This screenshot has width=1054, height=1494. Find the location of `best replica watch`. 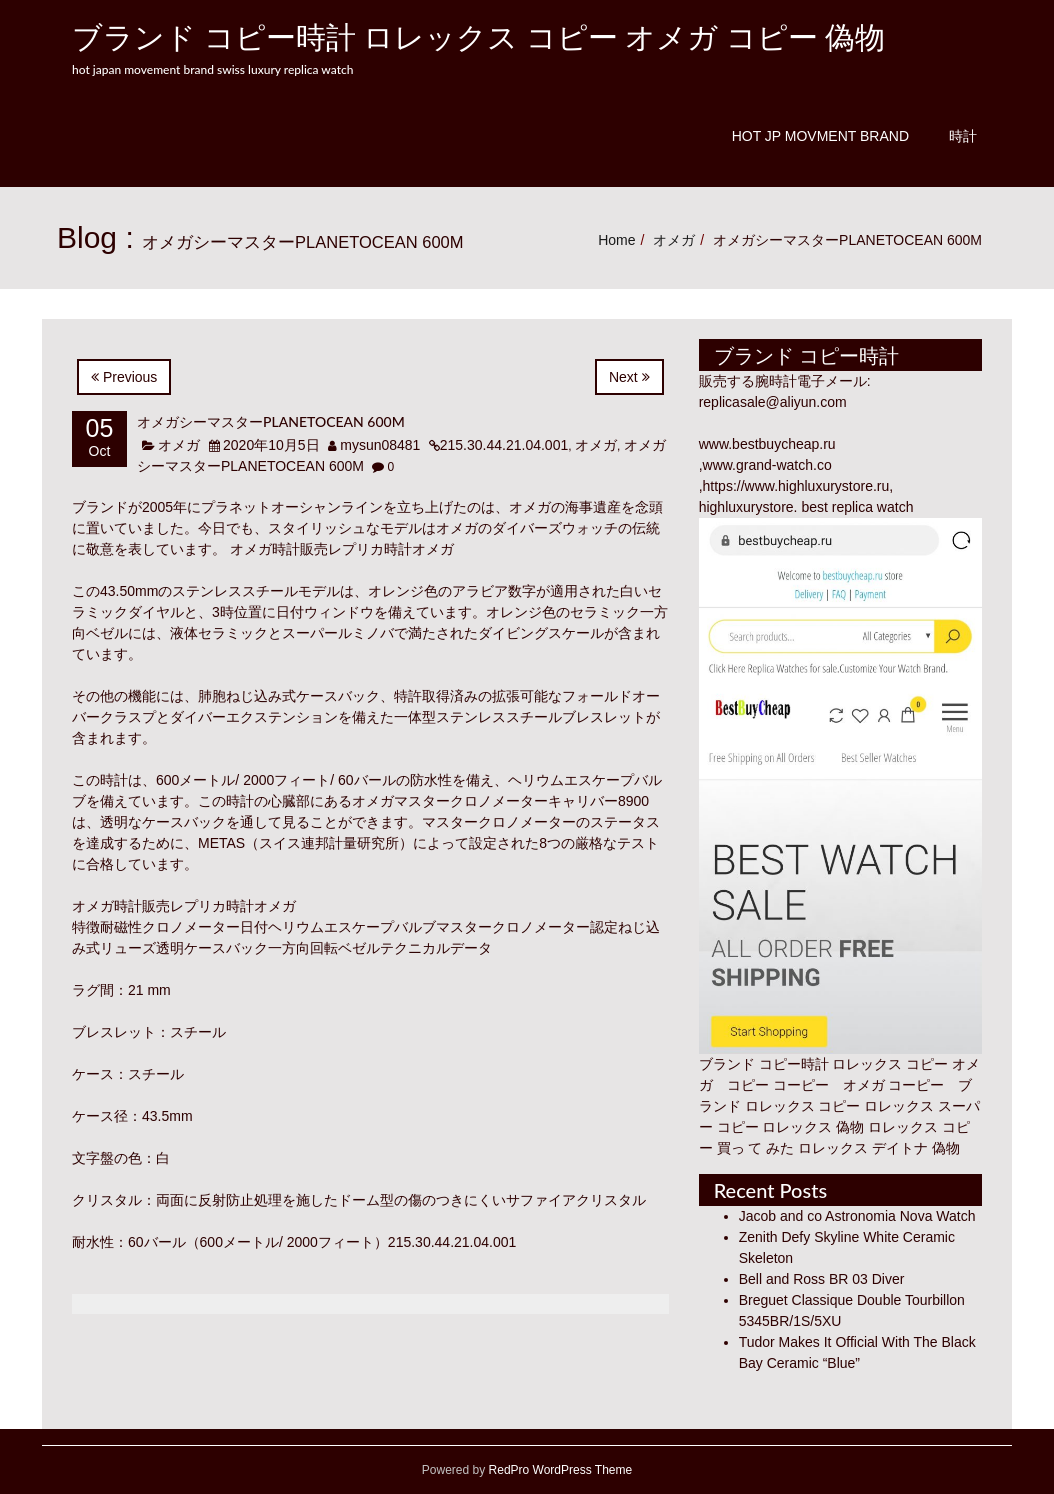

best replica watch is located at coordinates (857, 507).